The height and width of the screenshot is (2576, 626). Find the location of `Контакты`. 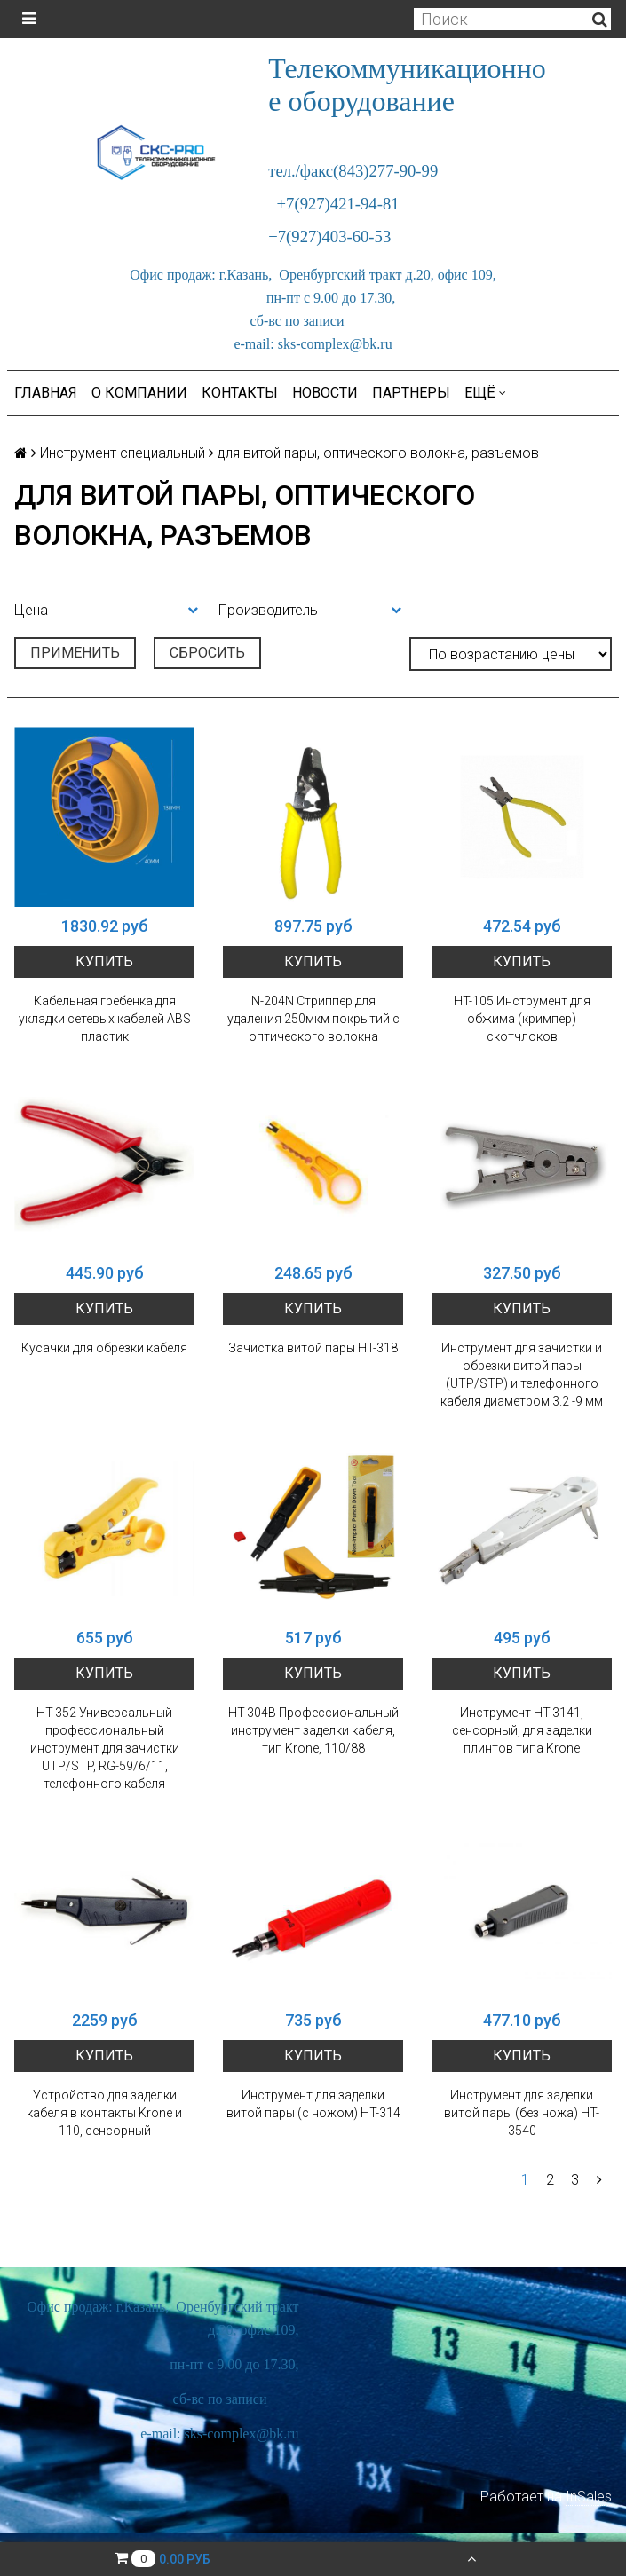

Контакты is located at coordinates (240, 392).